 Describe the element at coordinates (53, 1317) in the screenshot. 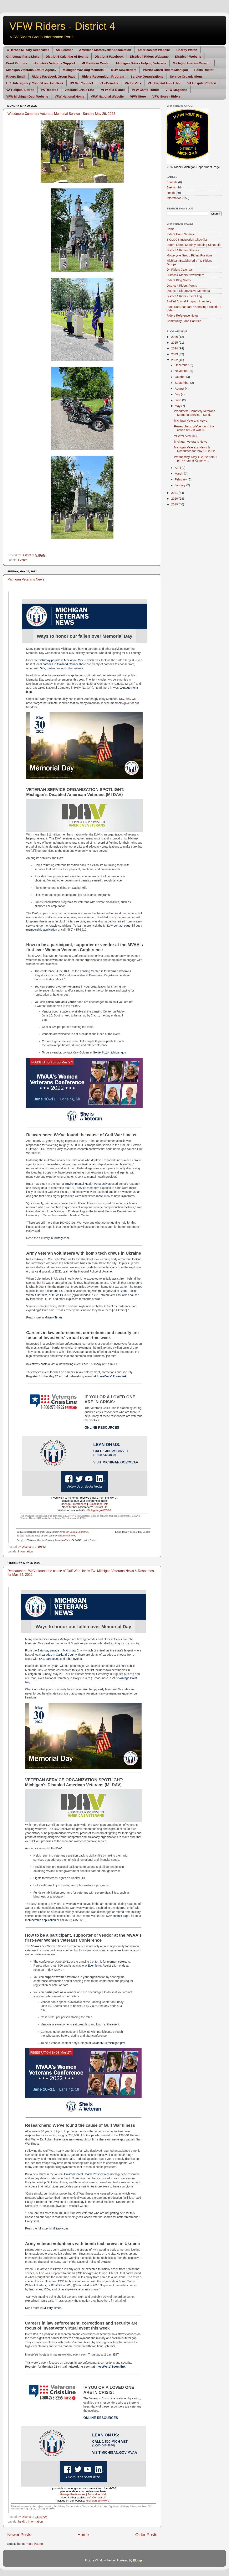

I see `Military Times` at that location.